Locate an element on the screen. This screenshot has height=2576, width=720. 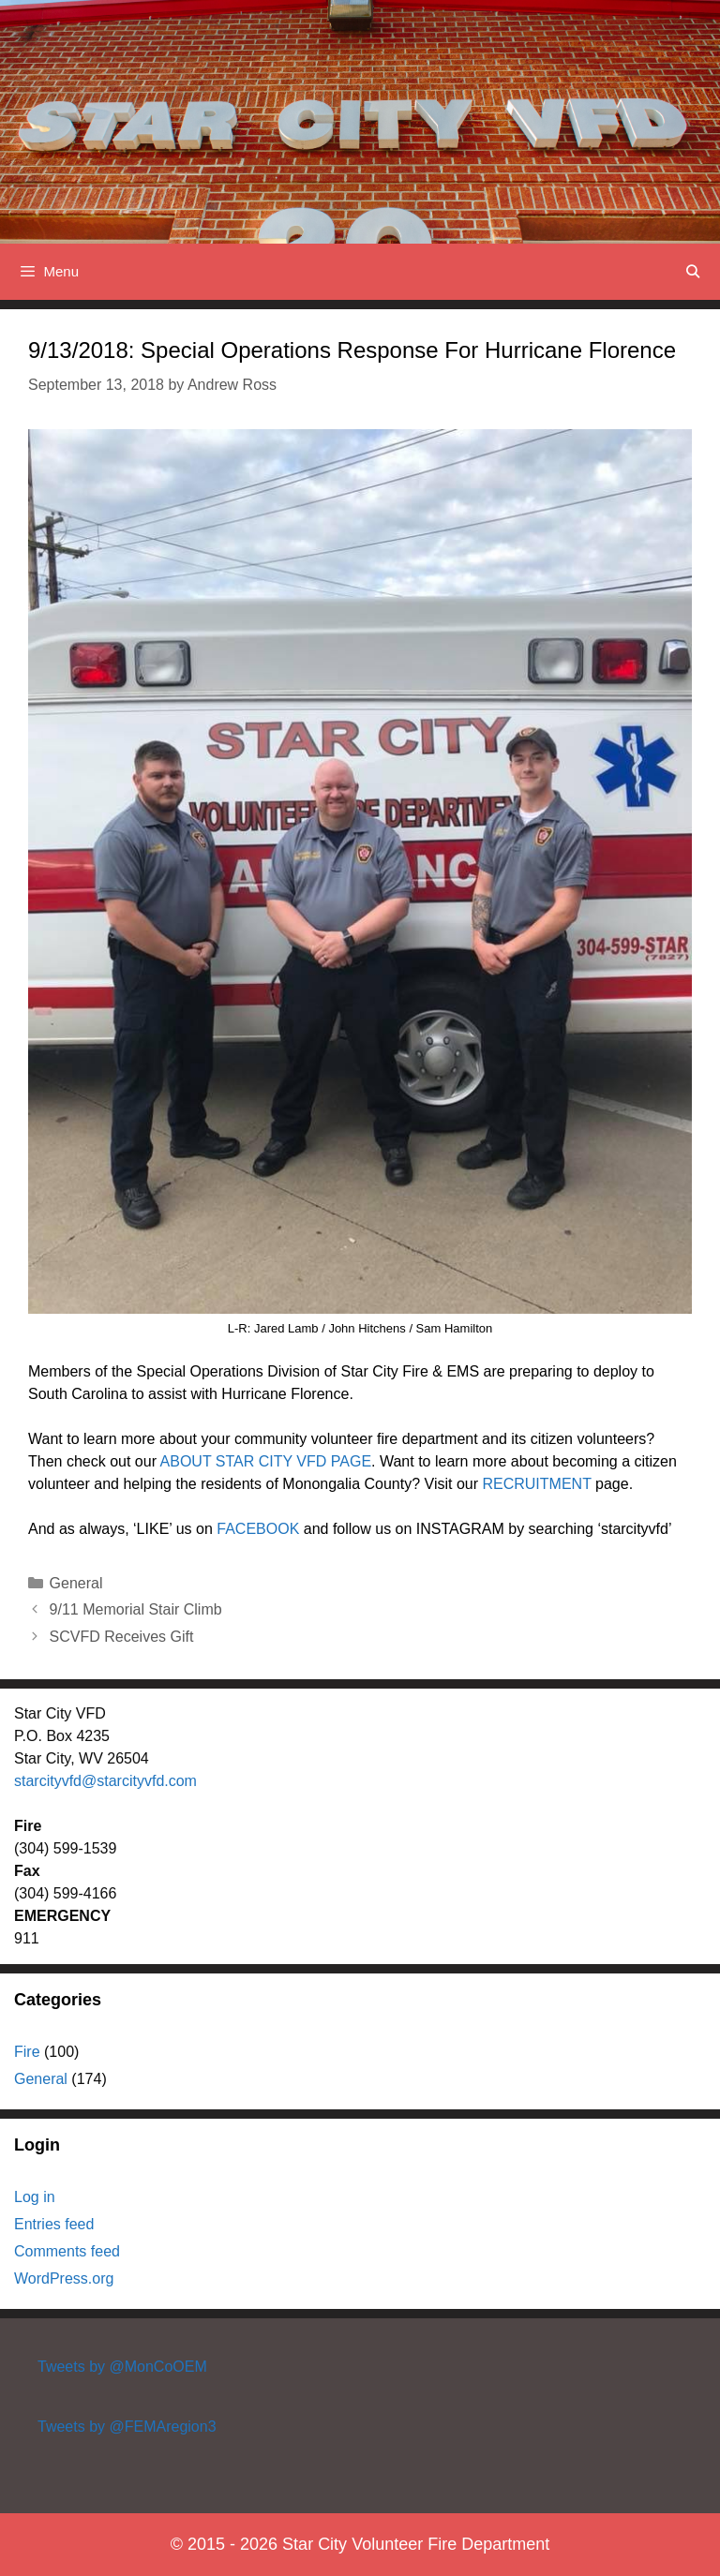
Tweets by @FEMAregion3 is located at coordinates (127, 2427).